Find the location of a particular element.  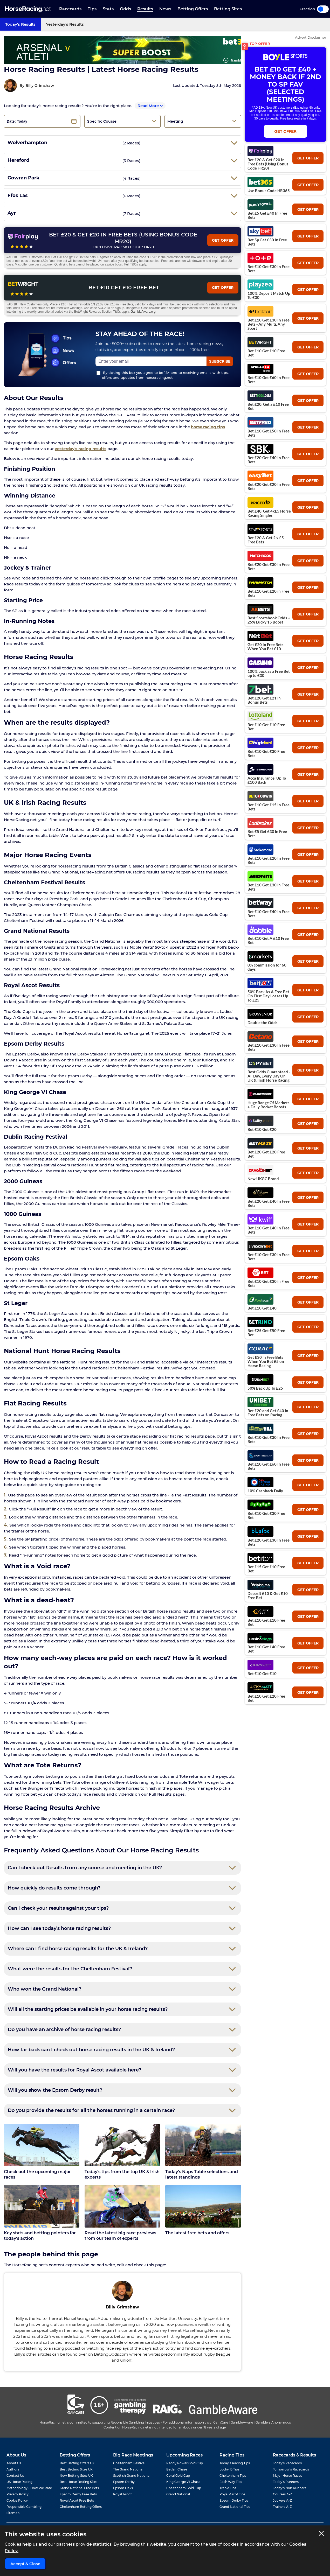

Privacy Policy is located at coordinates (17, 2494).